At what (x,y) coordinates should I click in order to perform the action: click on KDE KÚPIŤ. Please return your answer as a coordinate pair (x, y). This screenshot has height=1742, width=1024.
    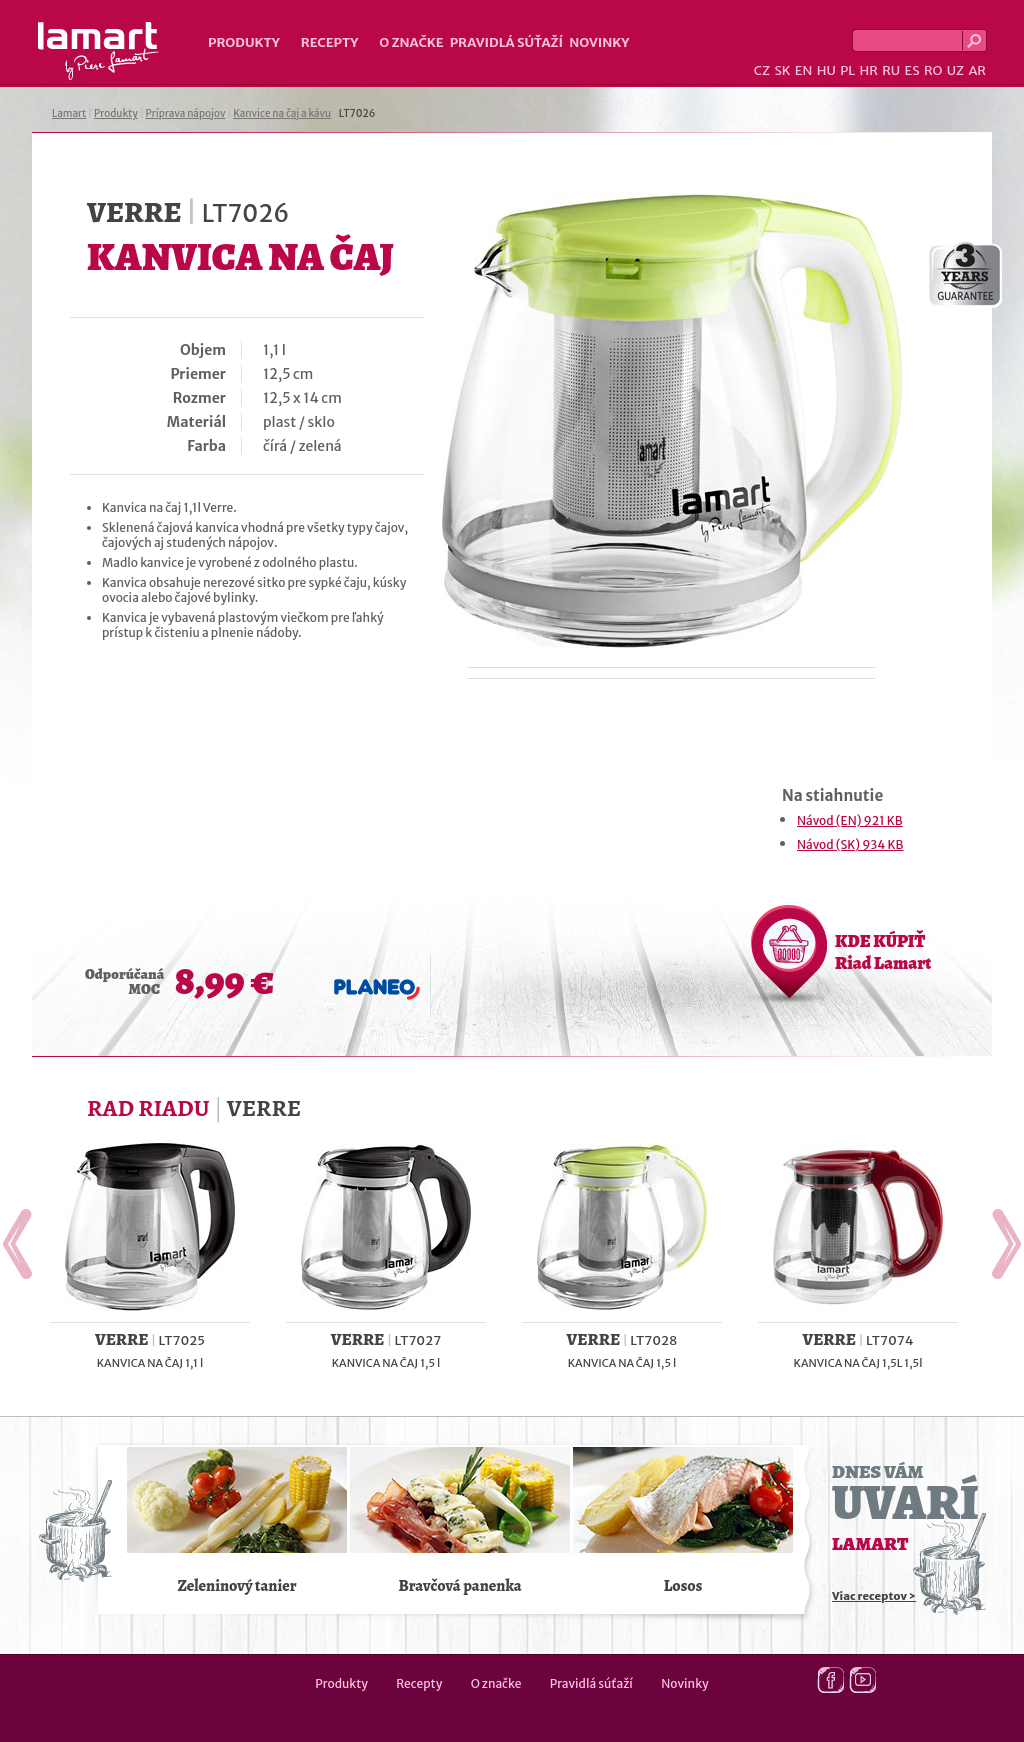
    Looking at the image, I should click on (883, 952).